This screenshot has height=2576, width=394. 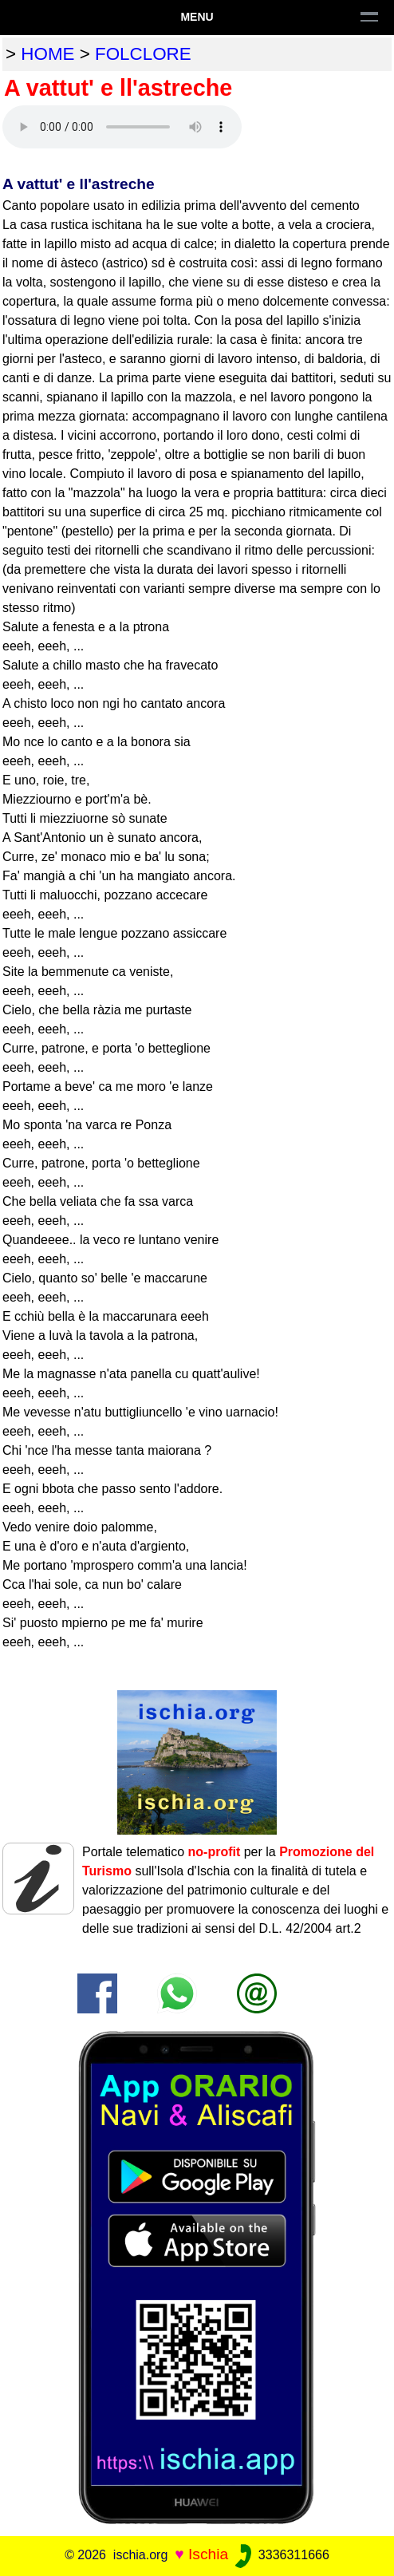 What do you see at coordinates (280, 2555) in the screenshot?
I see `3336311666` at bounding box center [280, 2555].